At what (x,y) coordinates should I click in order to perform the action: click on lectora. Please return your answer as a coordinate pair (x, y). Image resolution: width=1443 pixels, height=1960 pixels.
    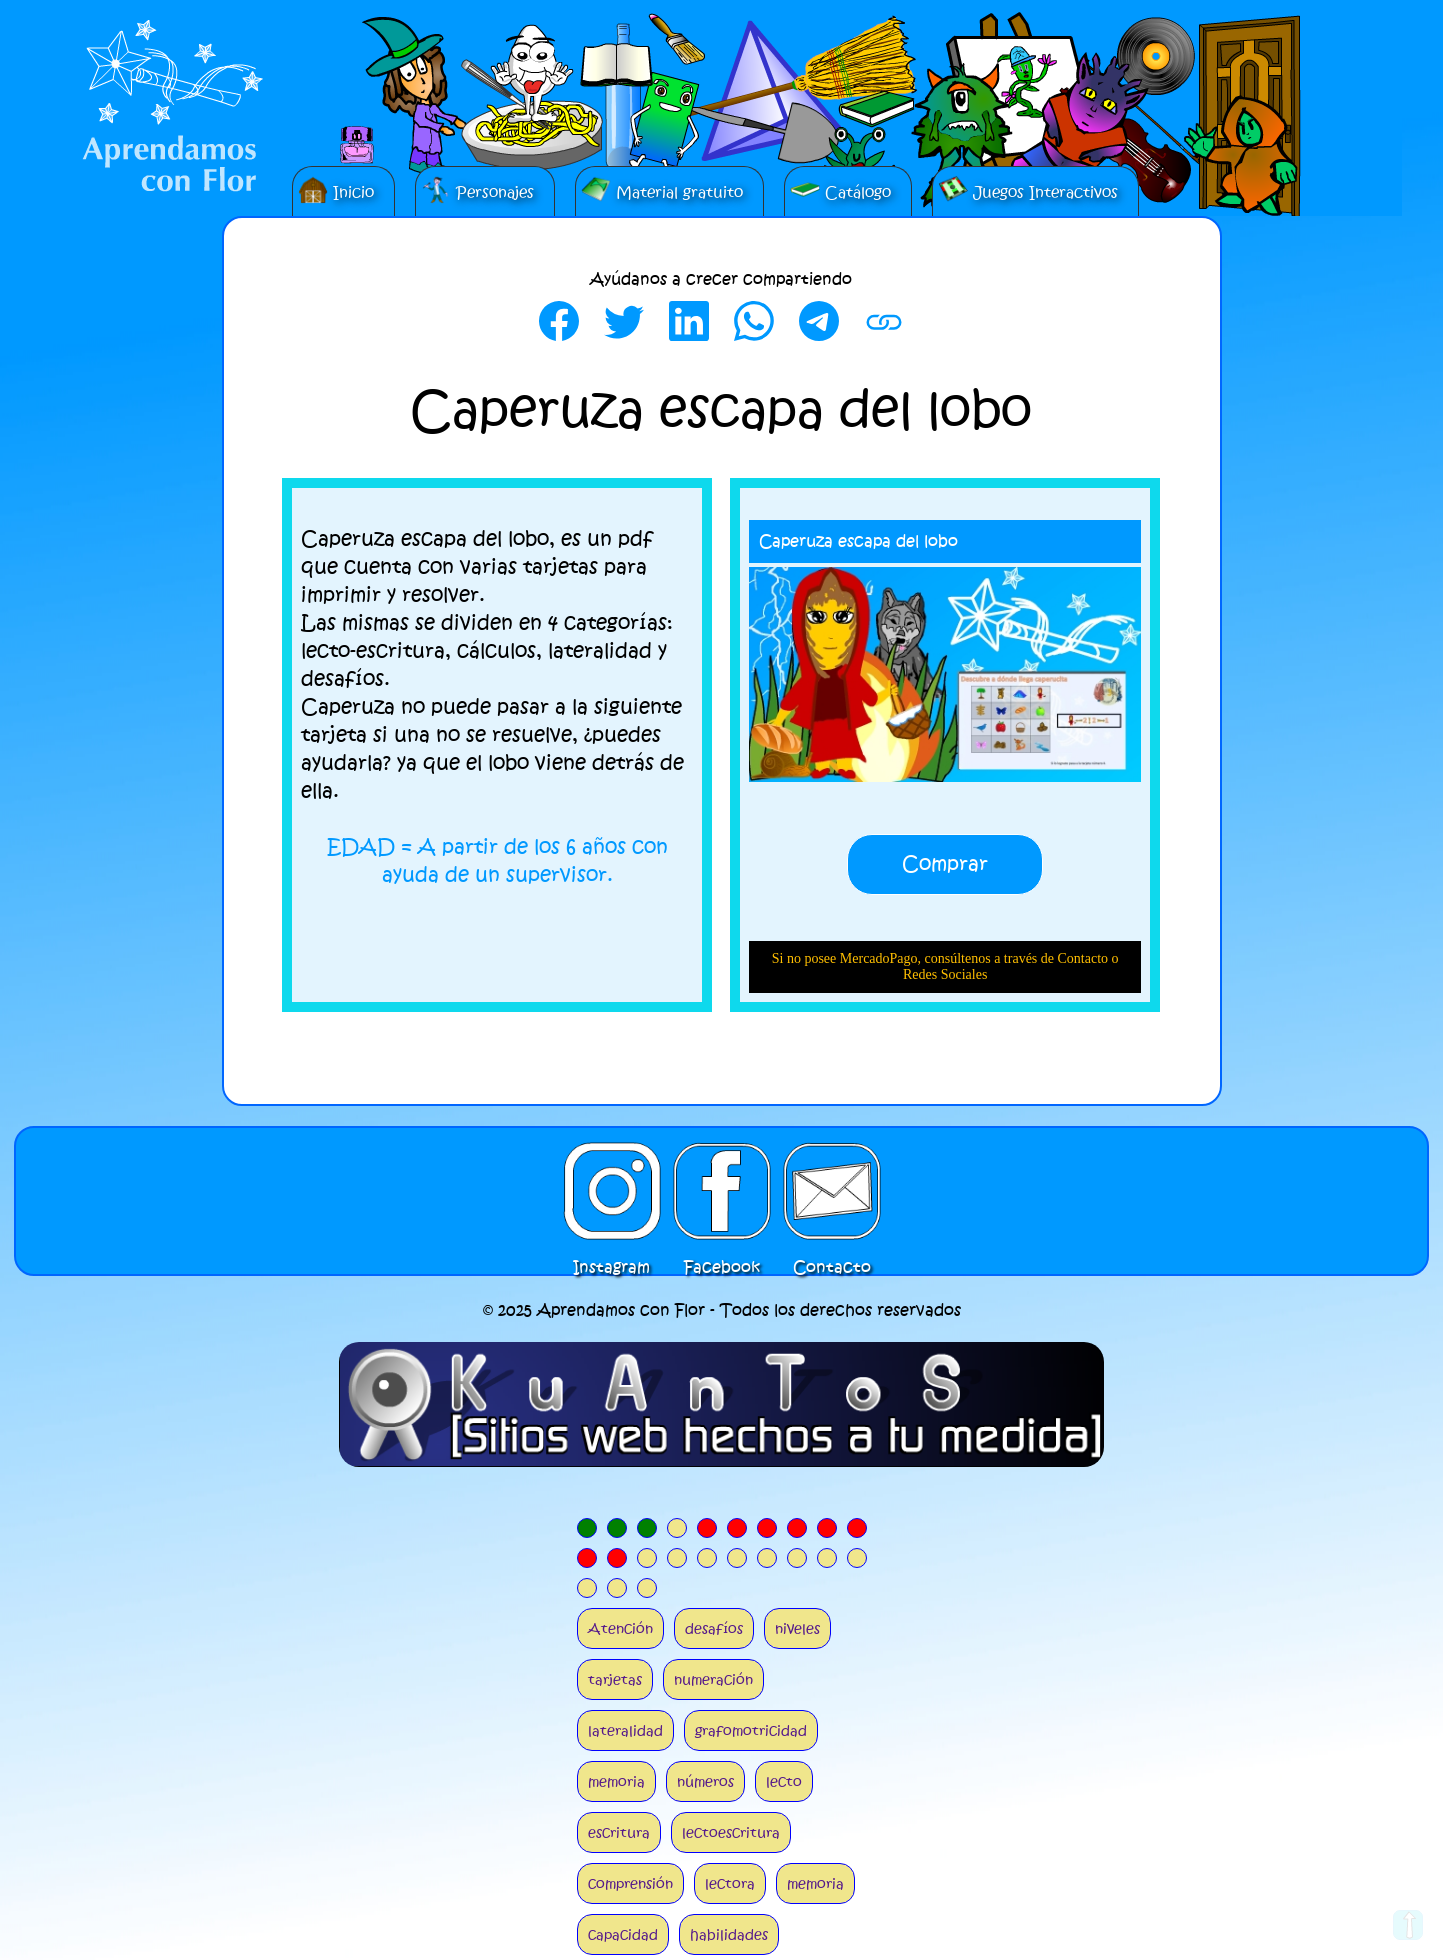
    Looking at the image, I should click on (730, 1883).